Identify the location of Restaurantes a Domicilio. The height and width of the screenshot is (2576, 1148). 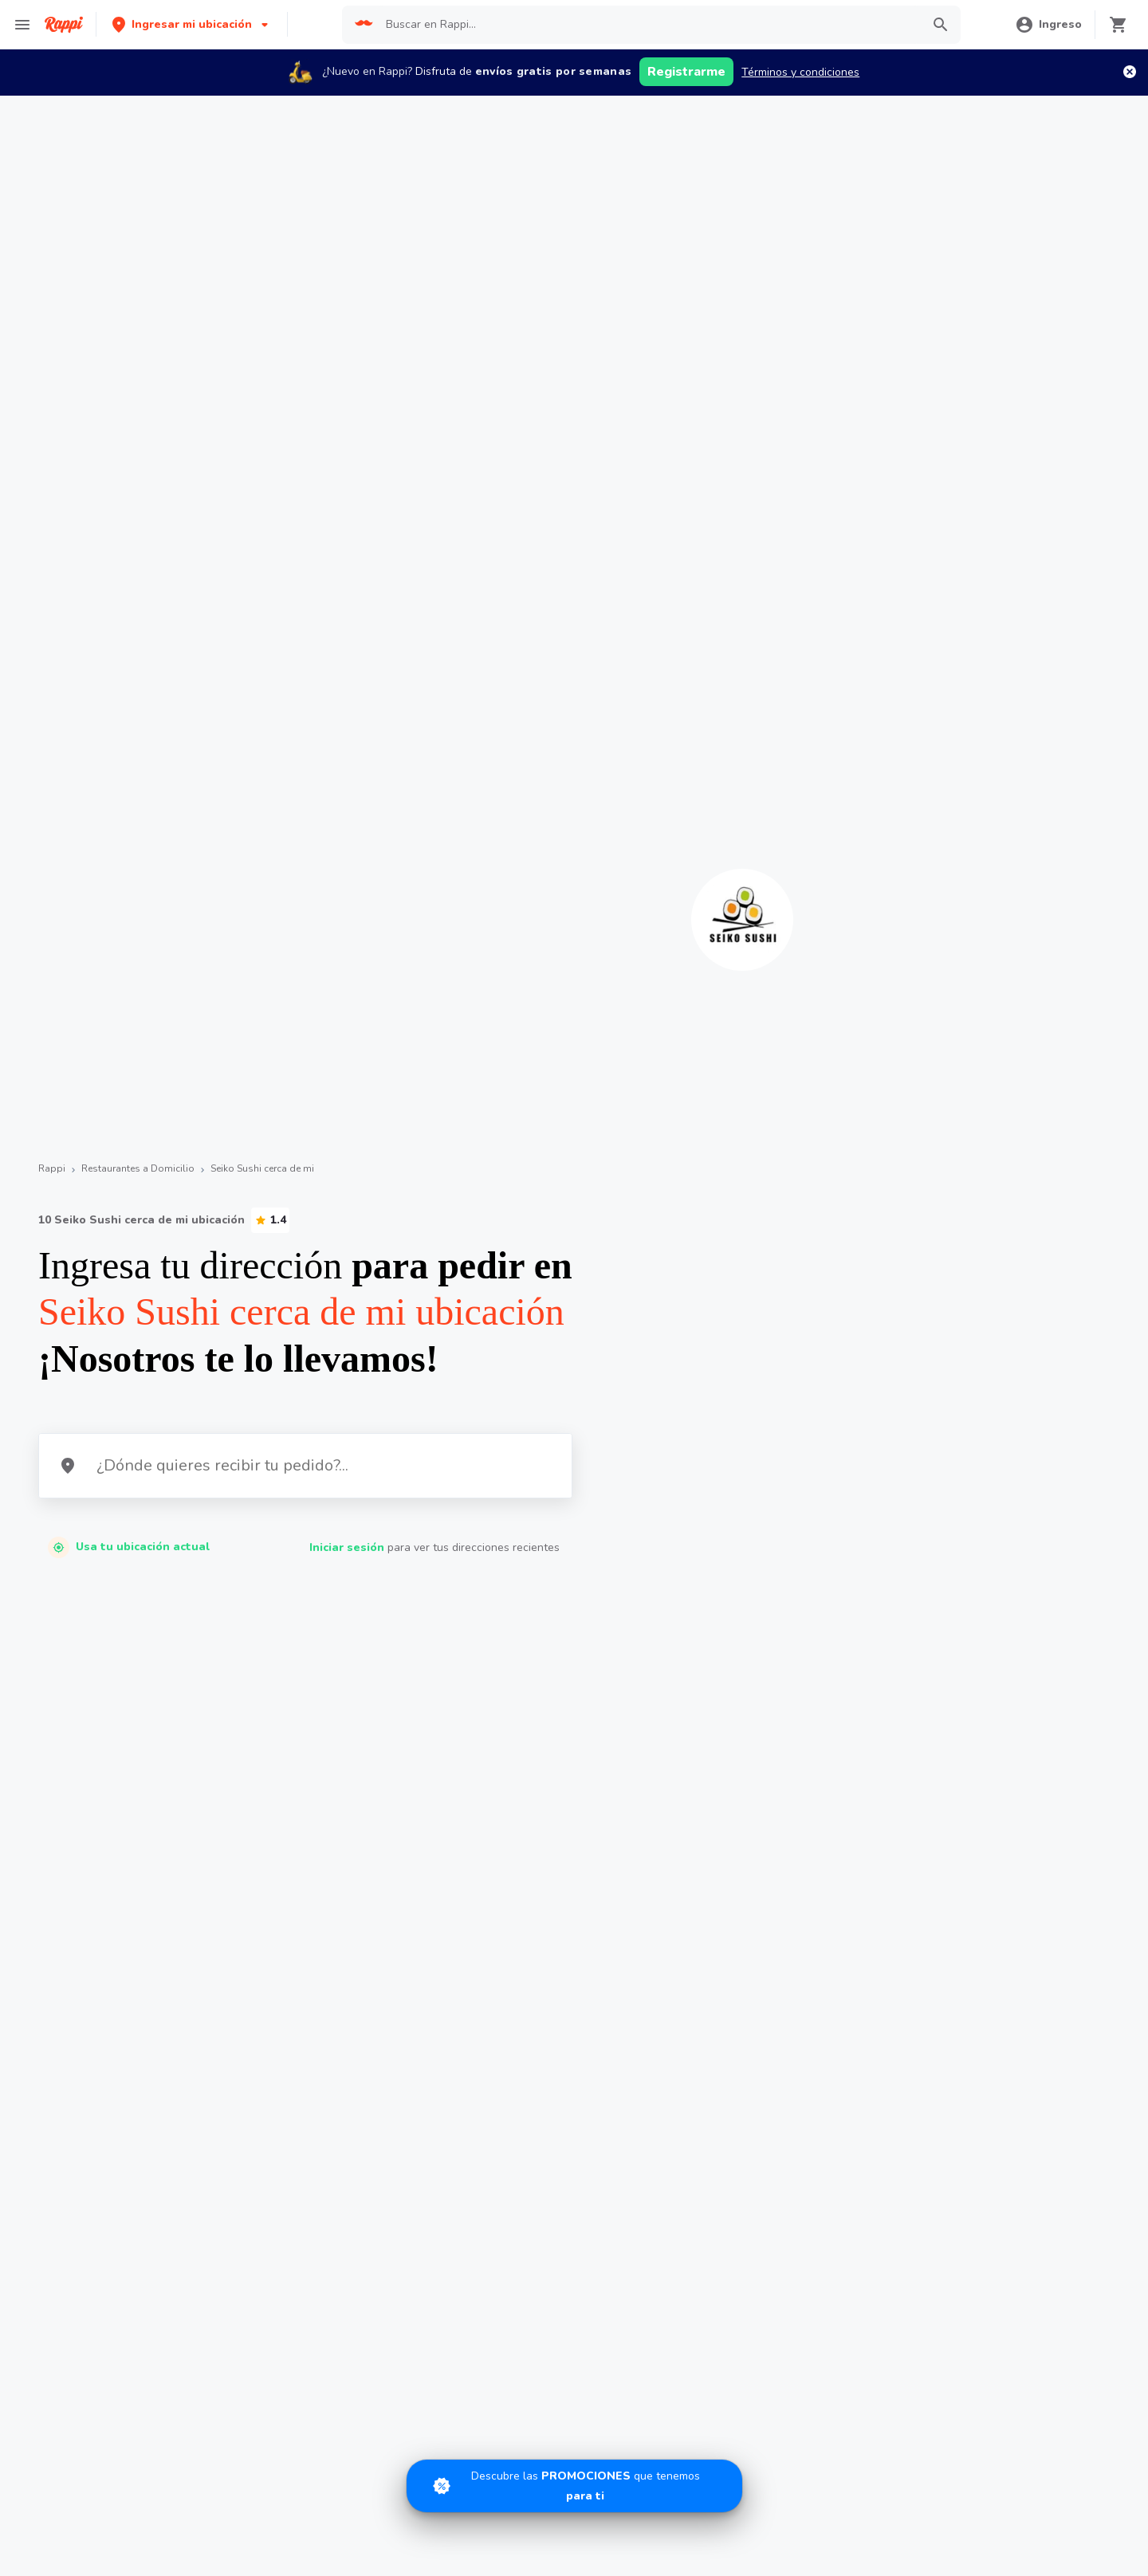
(138, 1168).